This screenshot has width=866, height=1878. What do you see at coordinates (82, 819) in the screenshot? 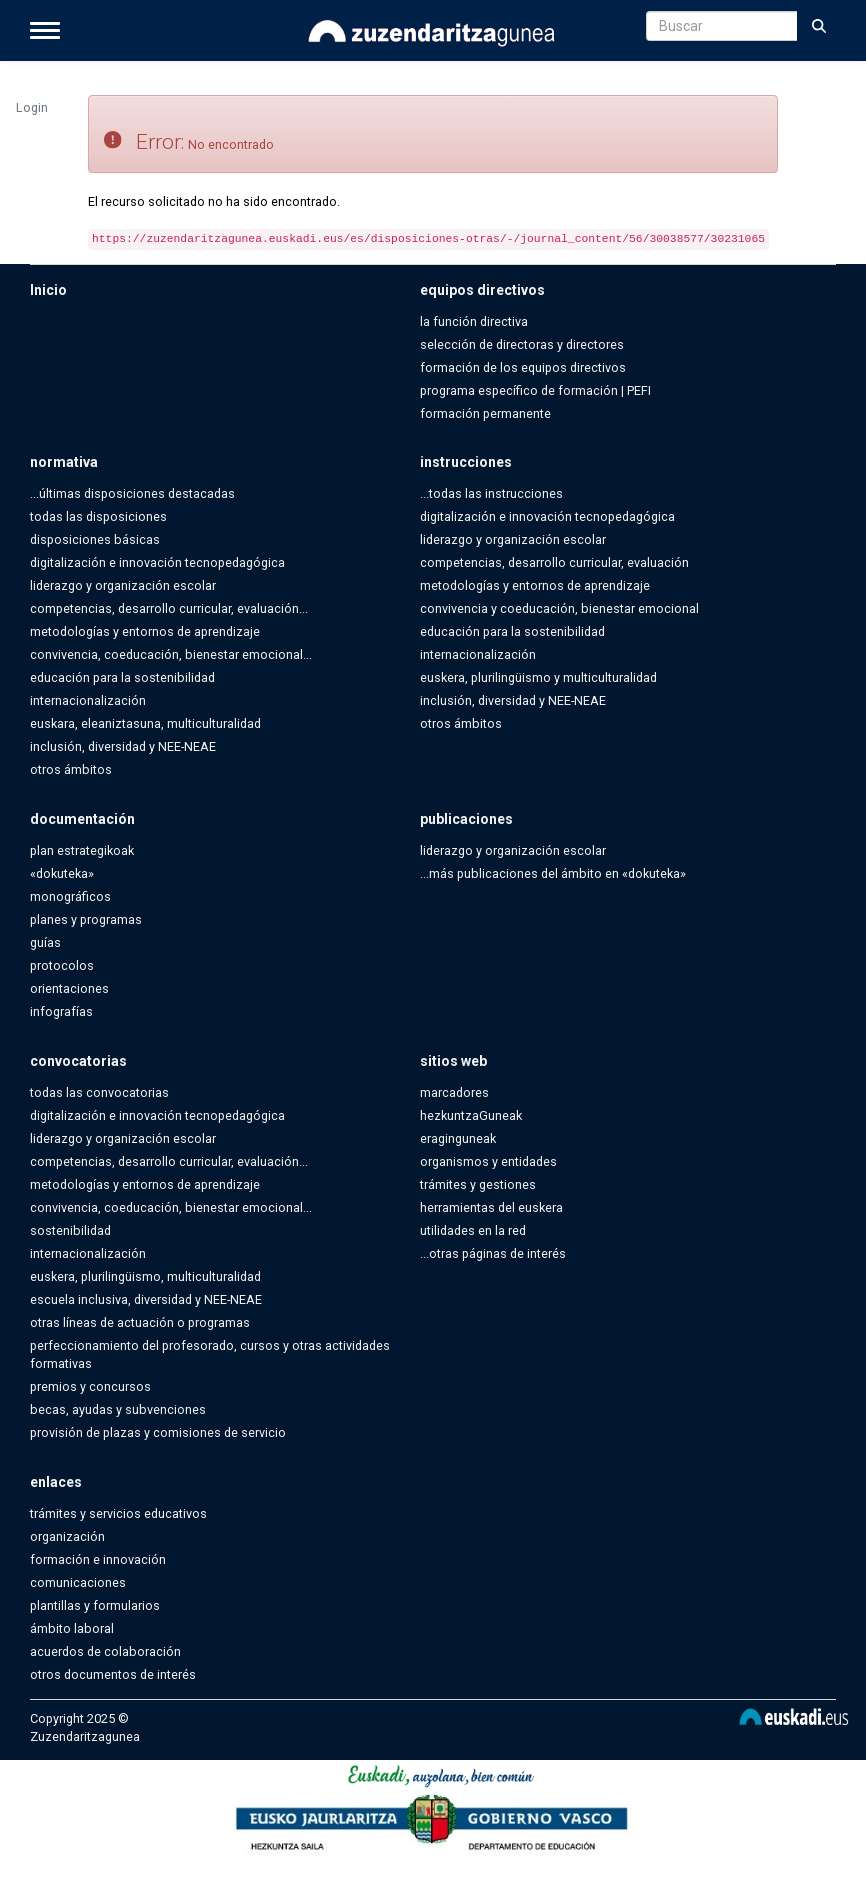
I see `documentación` at bounding box center [82, 819].